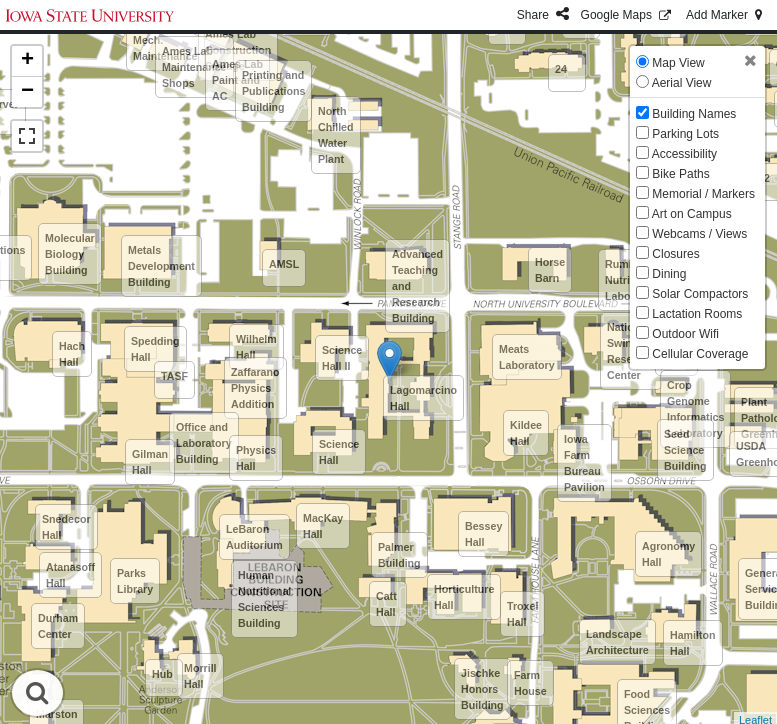 This screenshot has width=777, height=724. What do you see at coordinates (254, 537) in the screenshot?
I see `LeBaron Auditorium` at bounding box center [254, 537].